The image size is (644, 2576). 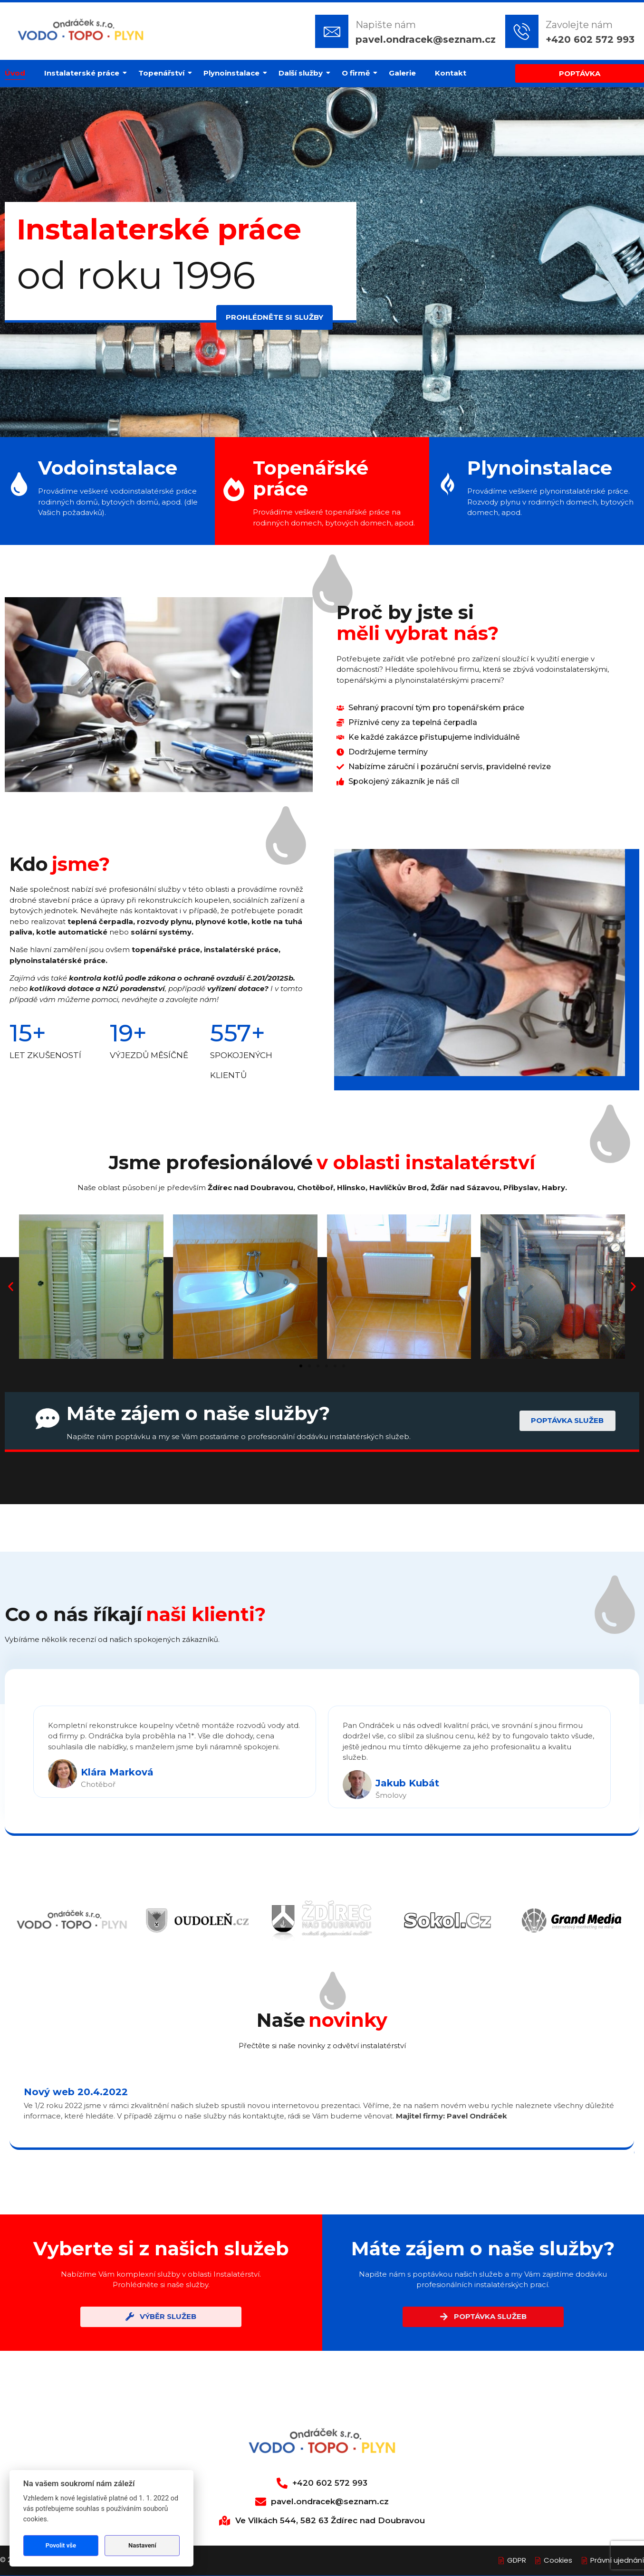 I want to click on Plynoinstalace, so click(x=233, y=72).